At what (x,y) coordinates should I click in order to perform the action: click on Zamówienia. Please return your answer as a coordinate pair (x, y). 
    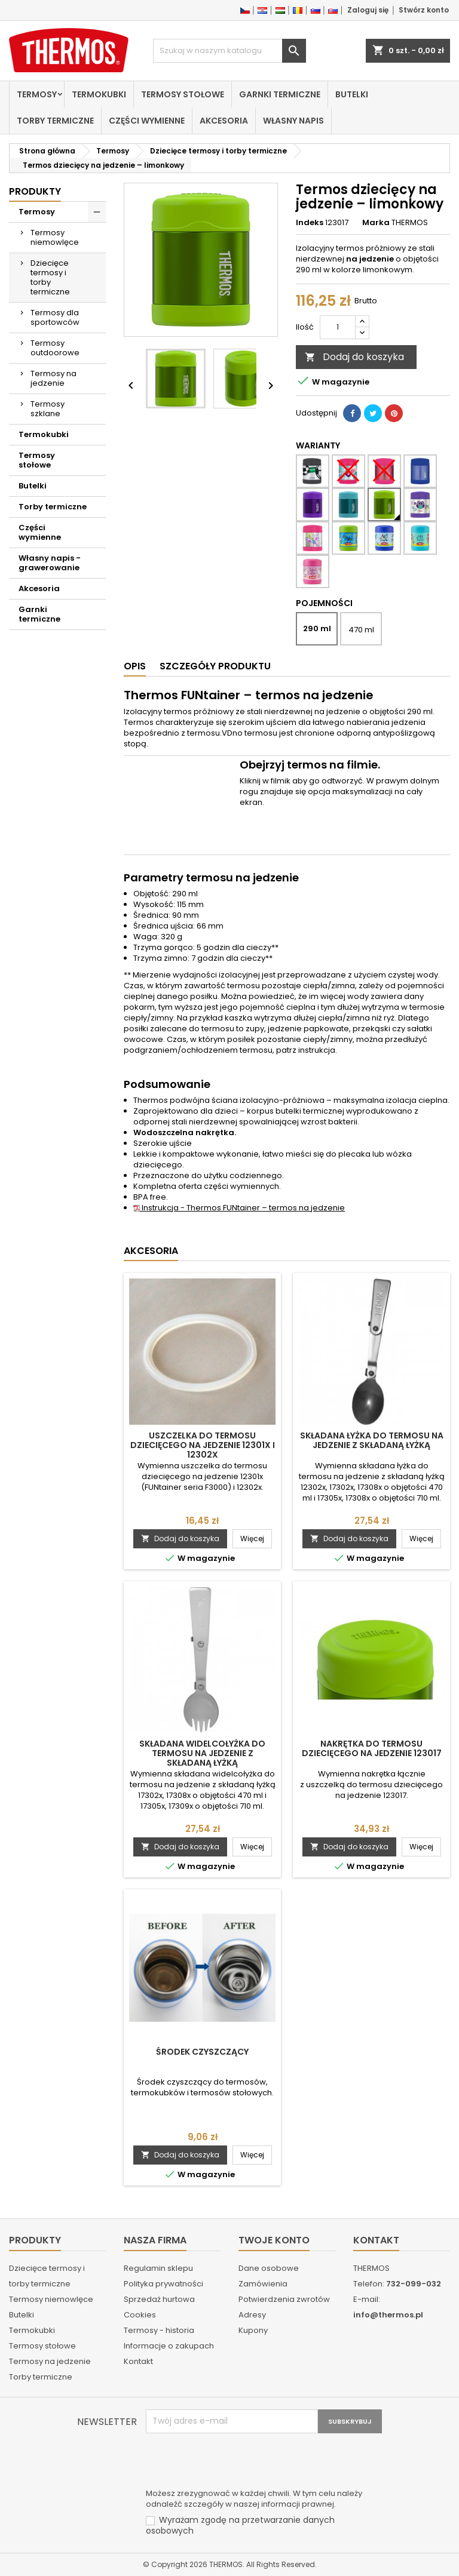
    Looking at the image, I should click on (262, 2283).